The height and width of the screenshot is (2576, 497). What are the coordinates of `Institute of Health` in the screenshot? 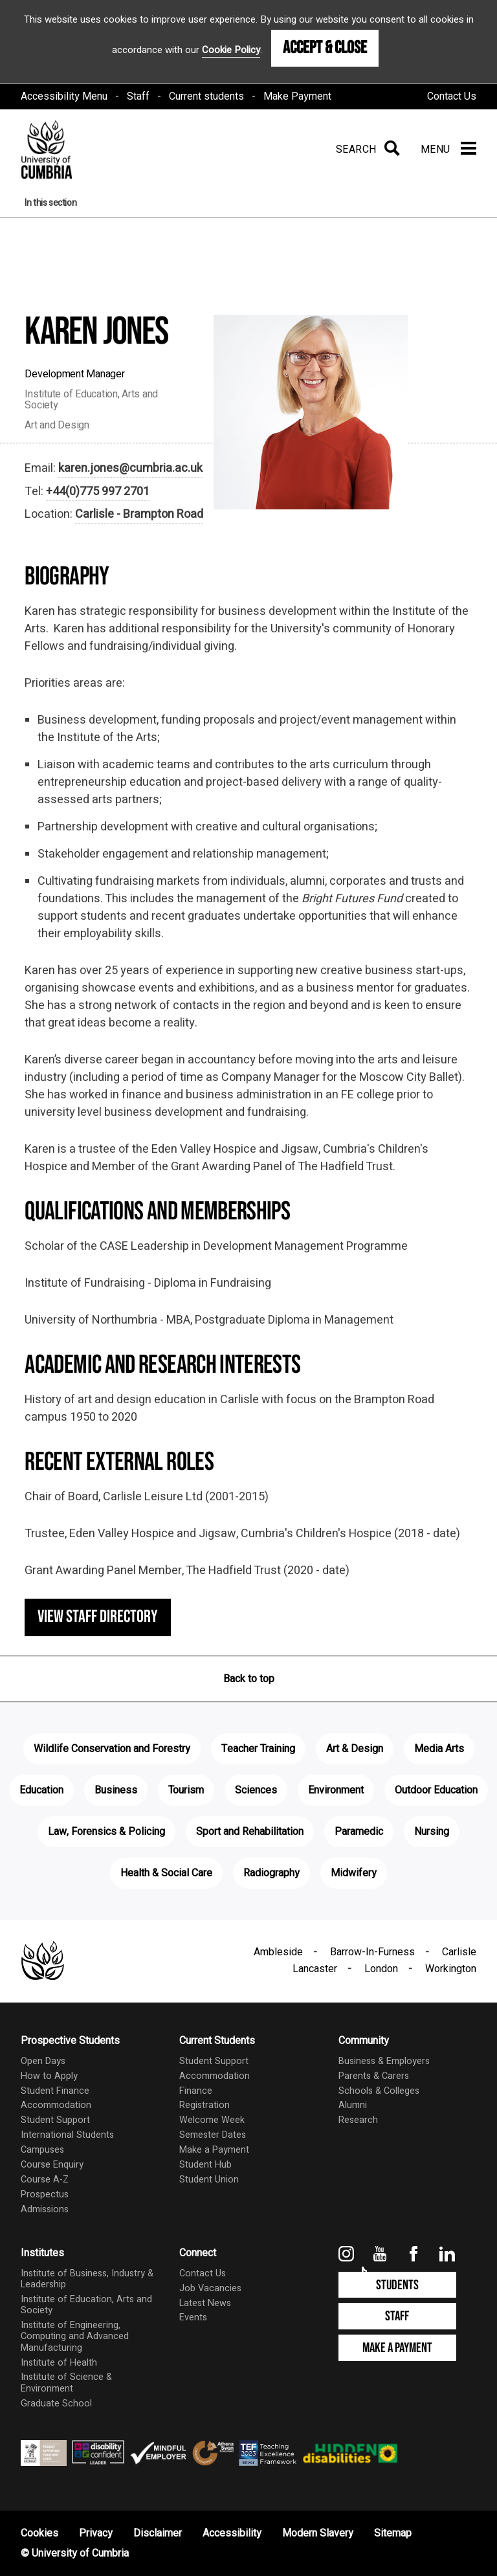 It's located at (59, 2363).